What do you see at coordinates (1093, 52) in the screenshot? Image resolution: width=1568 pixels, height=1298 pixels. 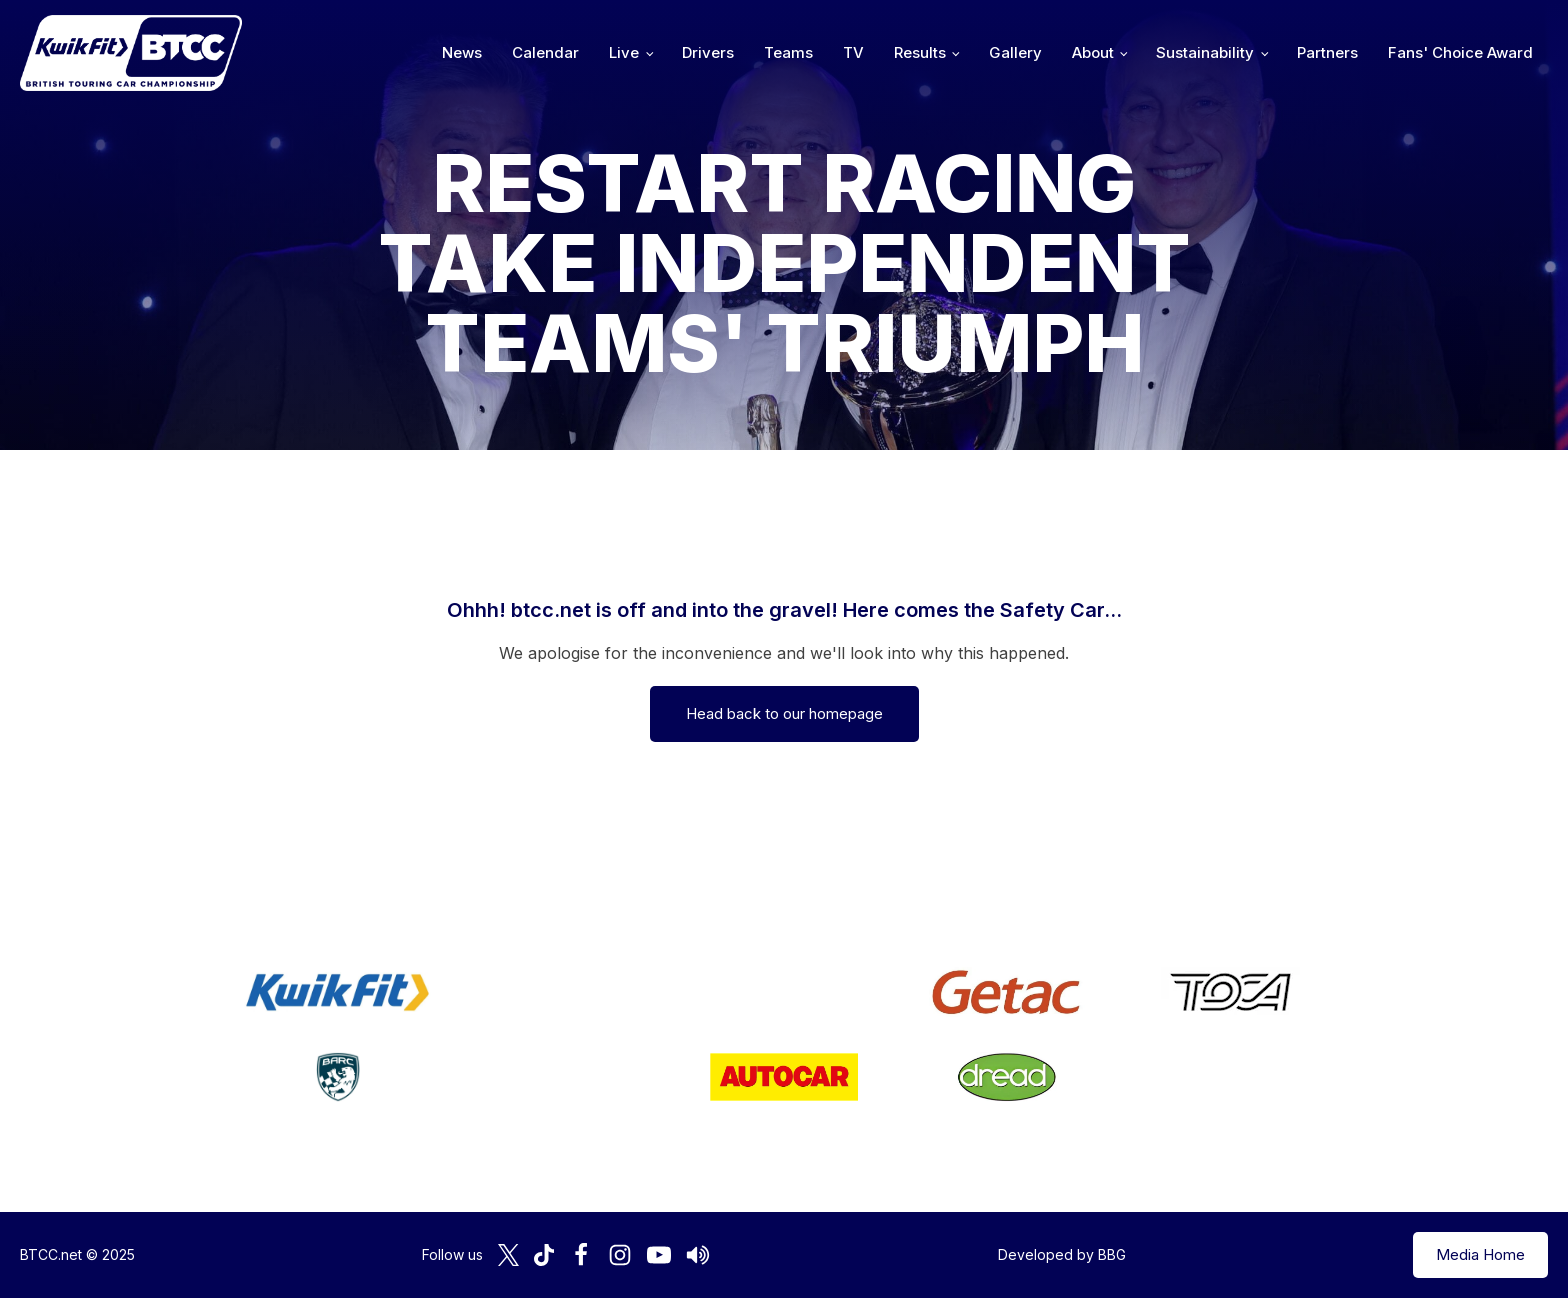 I see `About` at bounding box center [1093, 52].